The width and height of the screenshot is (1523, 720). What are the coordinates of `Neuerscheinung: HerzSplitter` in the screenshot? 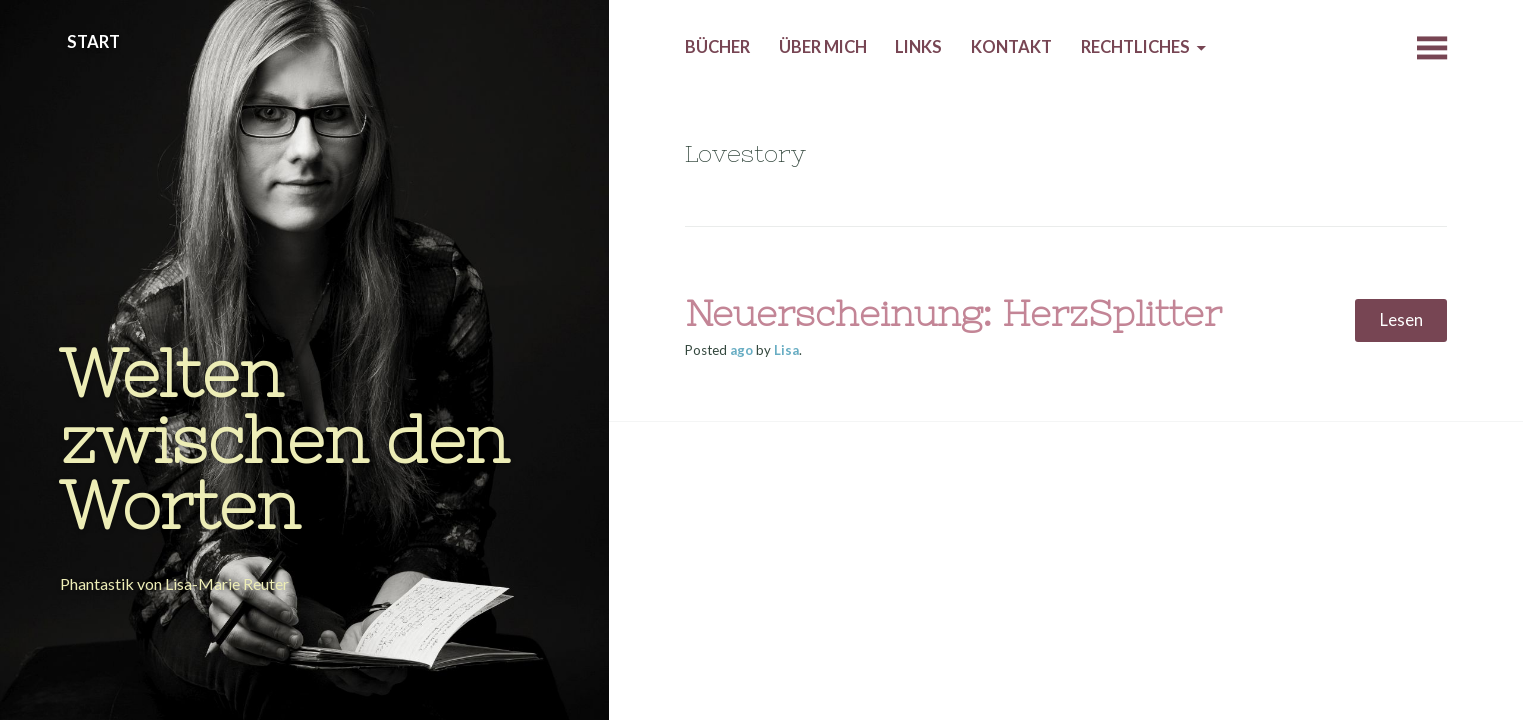 It's located at (953, 313).